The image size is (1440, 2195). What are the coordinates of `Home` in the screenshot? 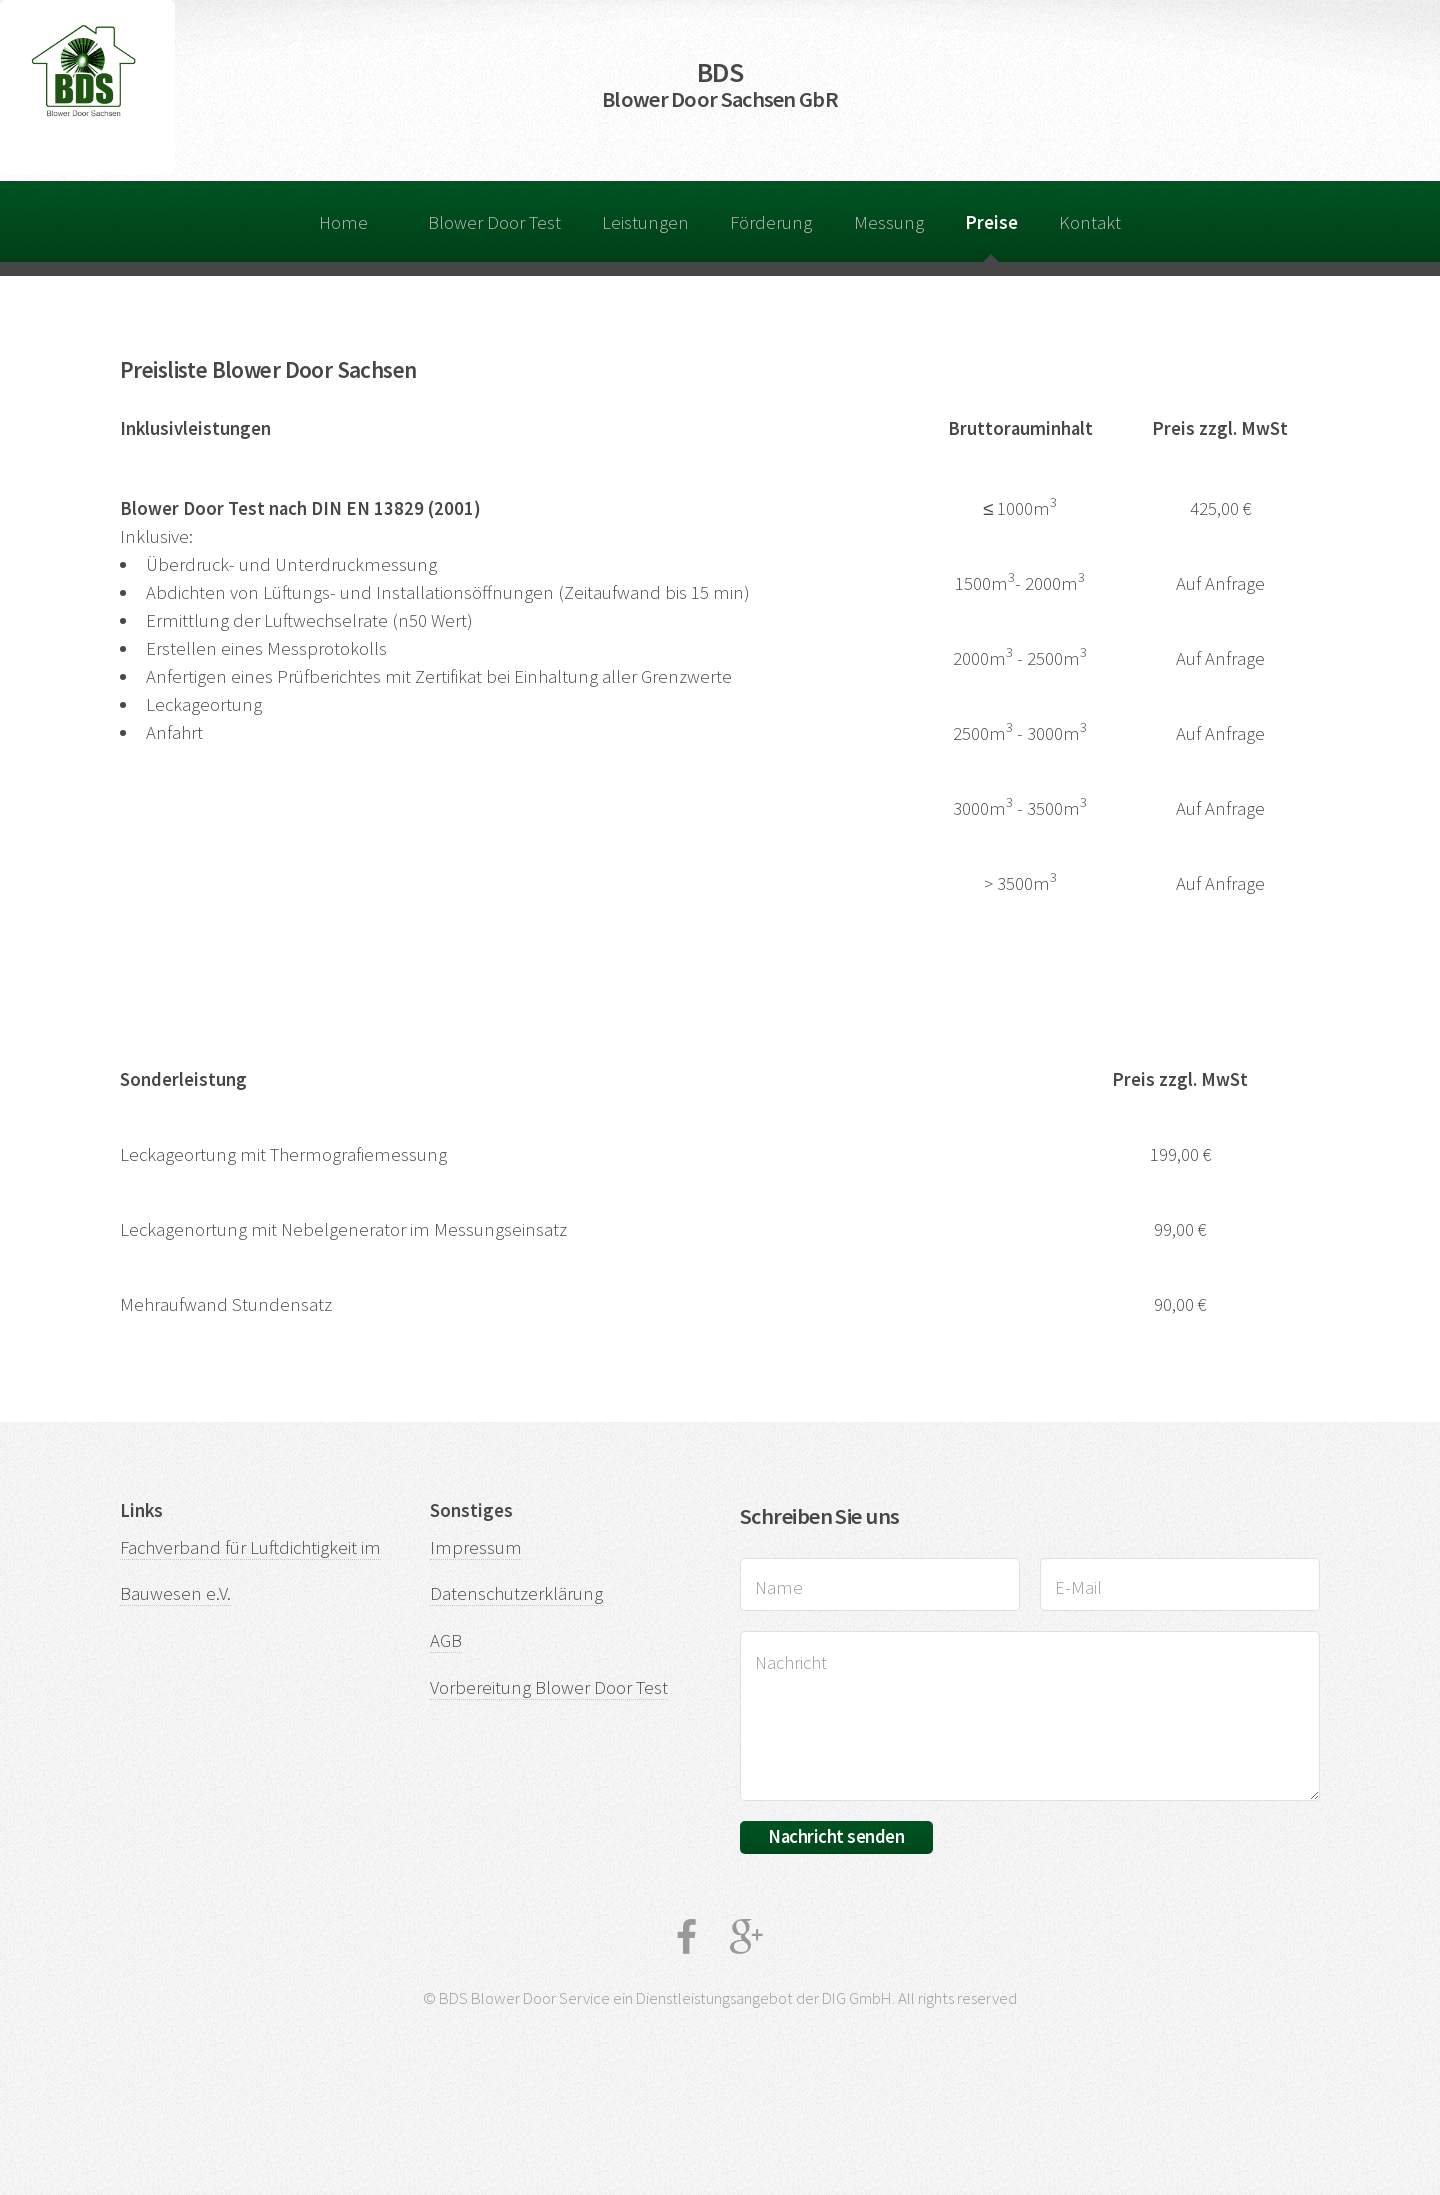 It's located at (343, 222).